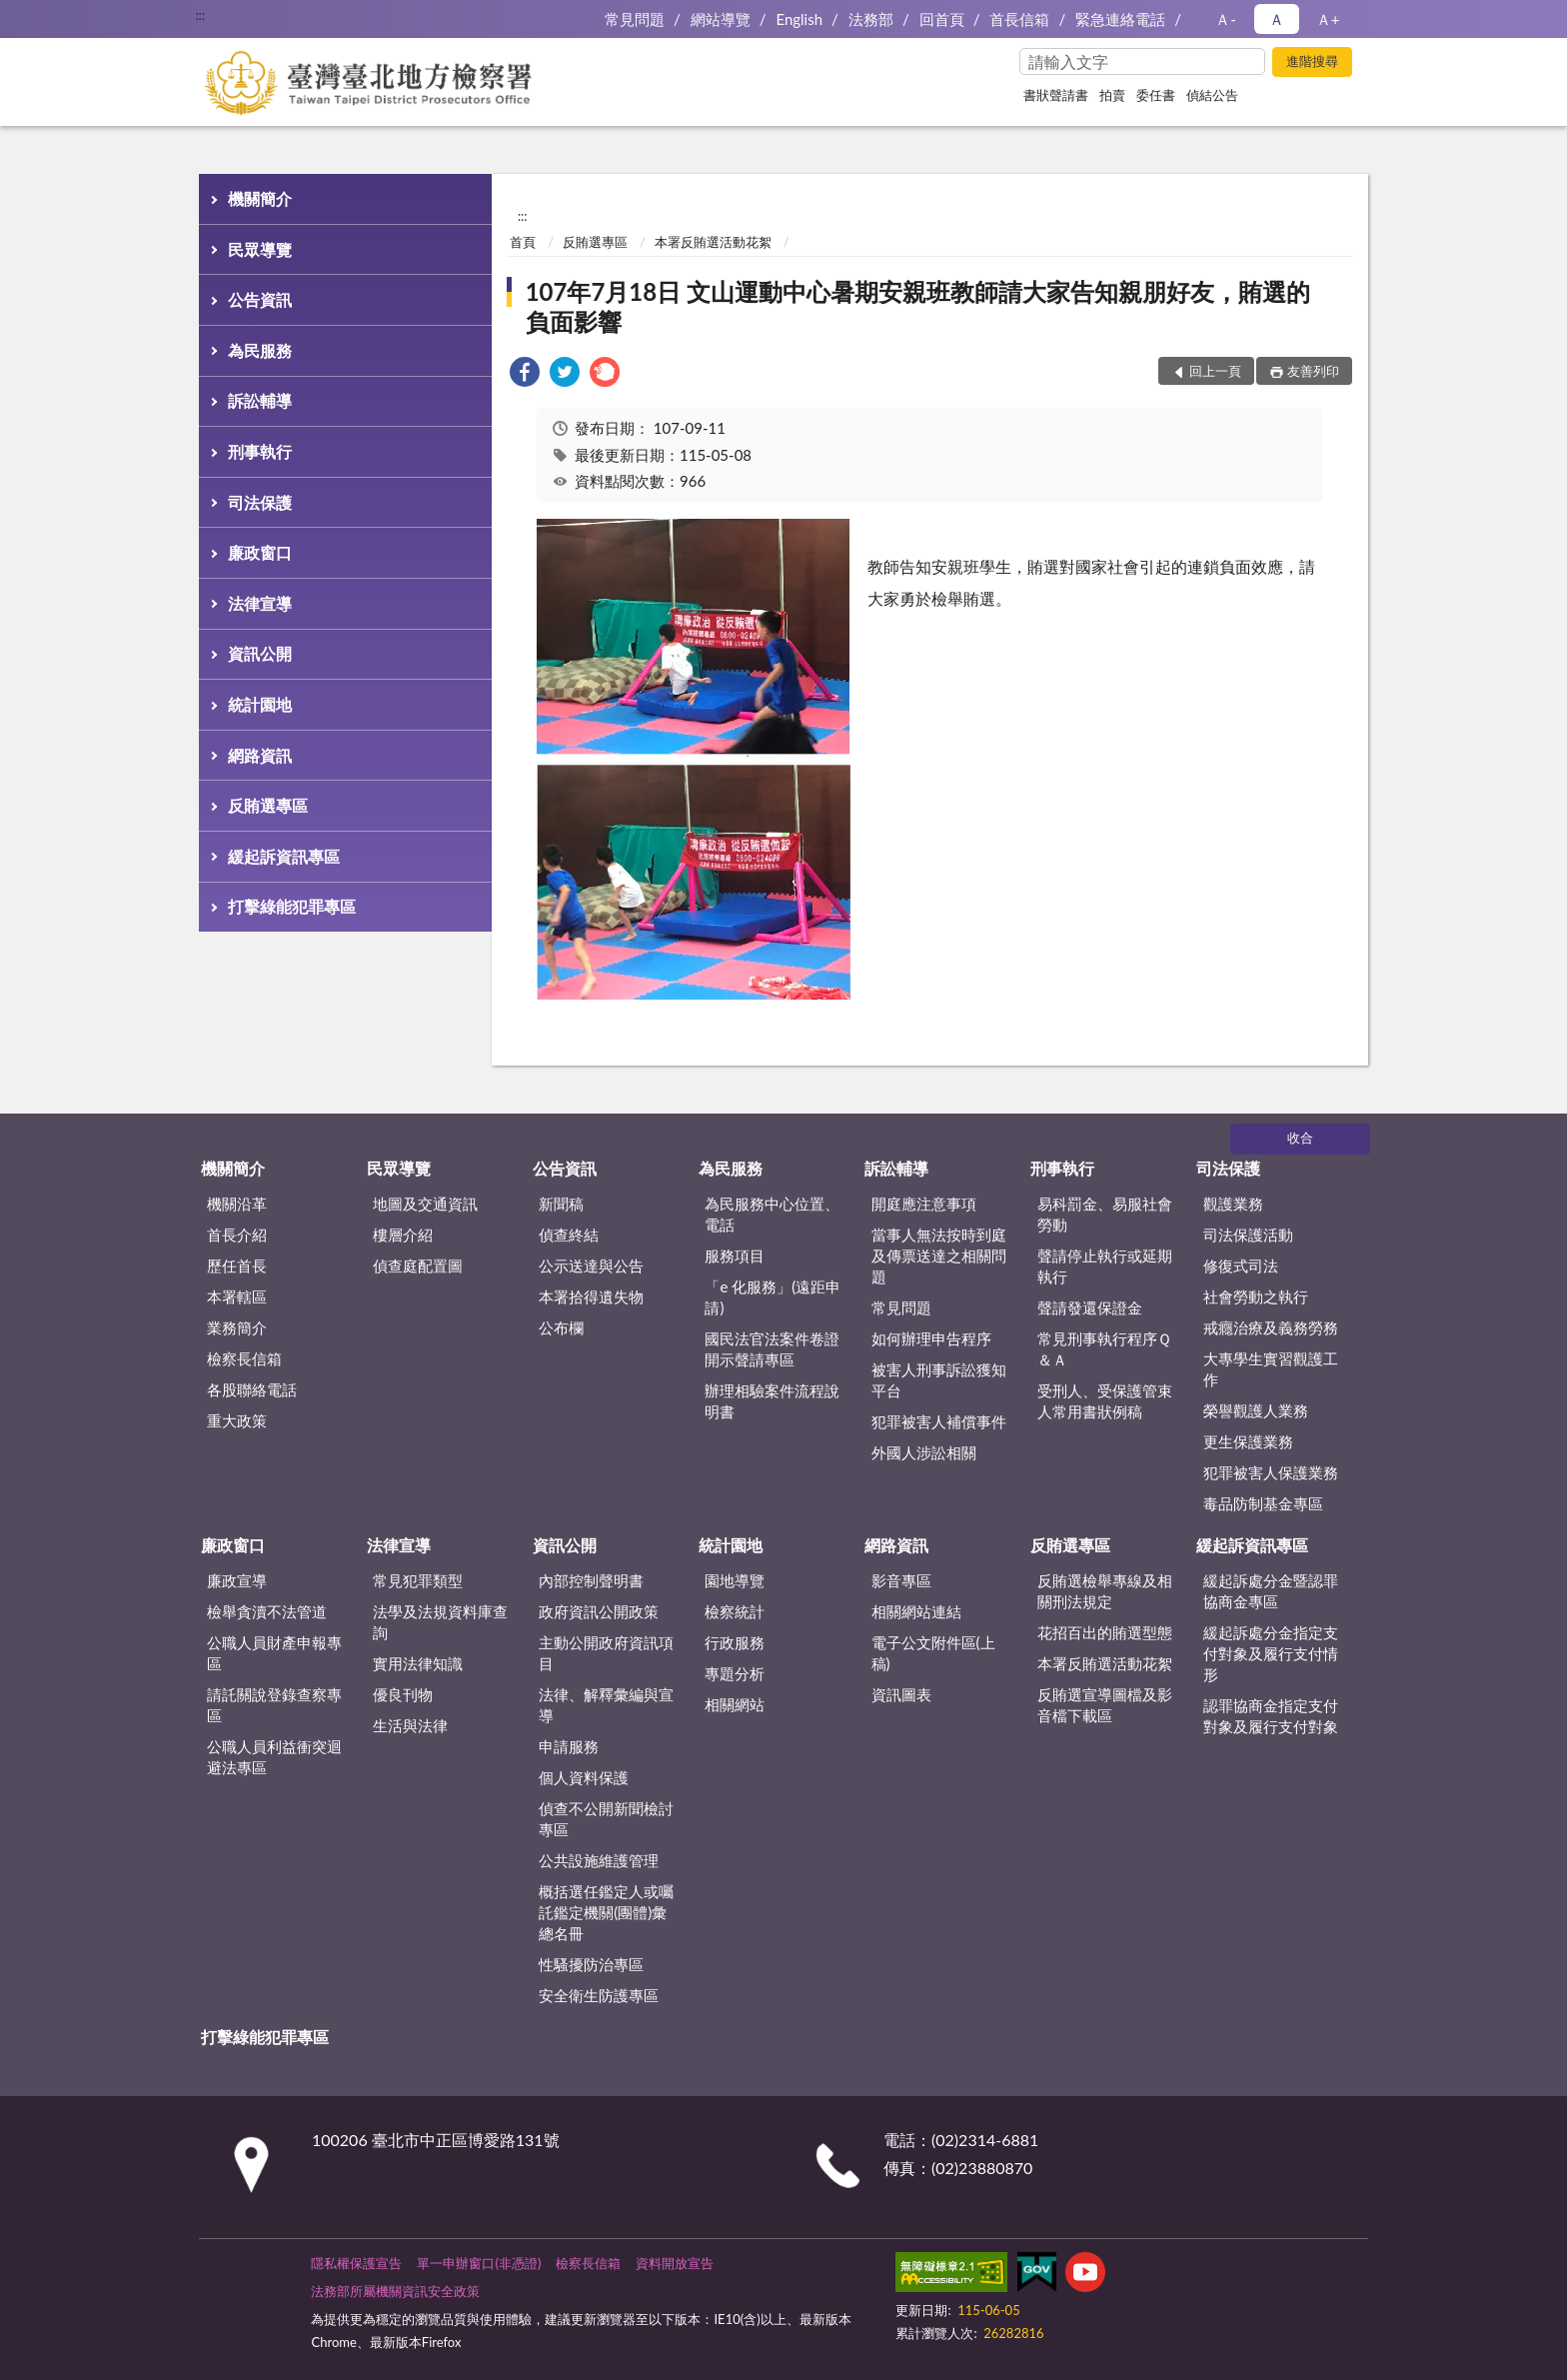 Image resolution: width=1567 pixels, height=2380 pixels. What do you see at coordinates (901, 1580) in the screenshot?
I see `影音專區` at bounding box center [901, 1580].